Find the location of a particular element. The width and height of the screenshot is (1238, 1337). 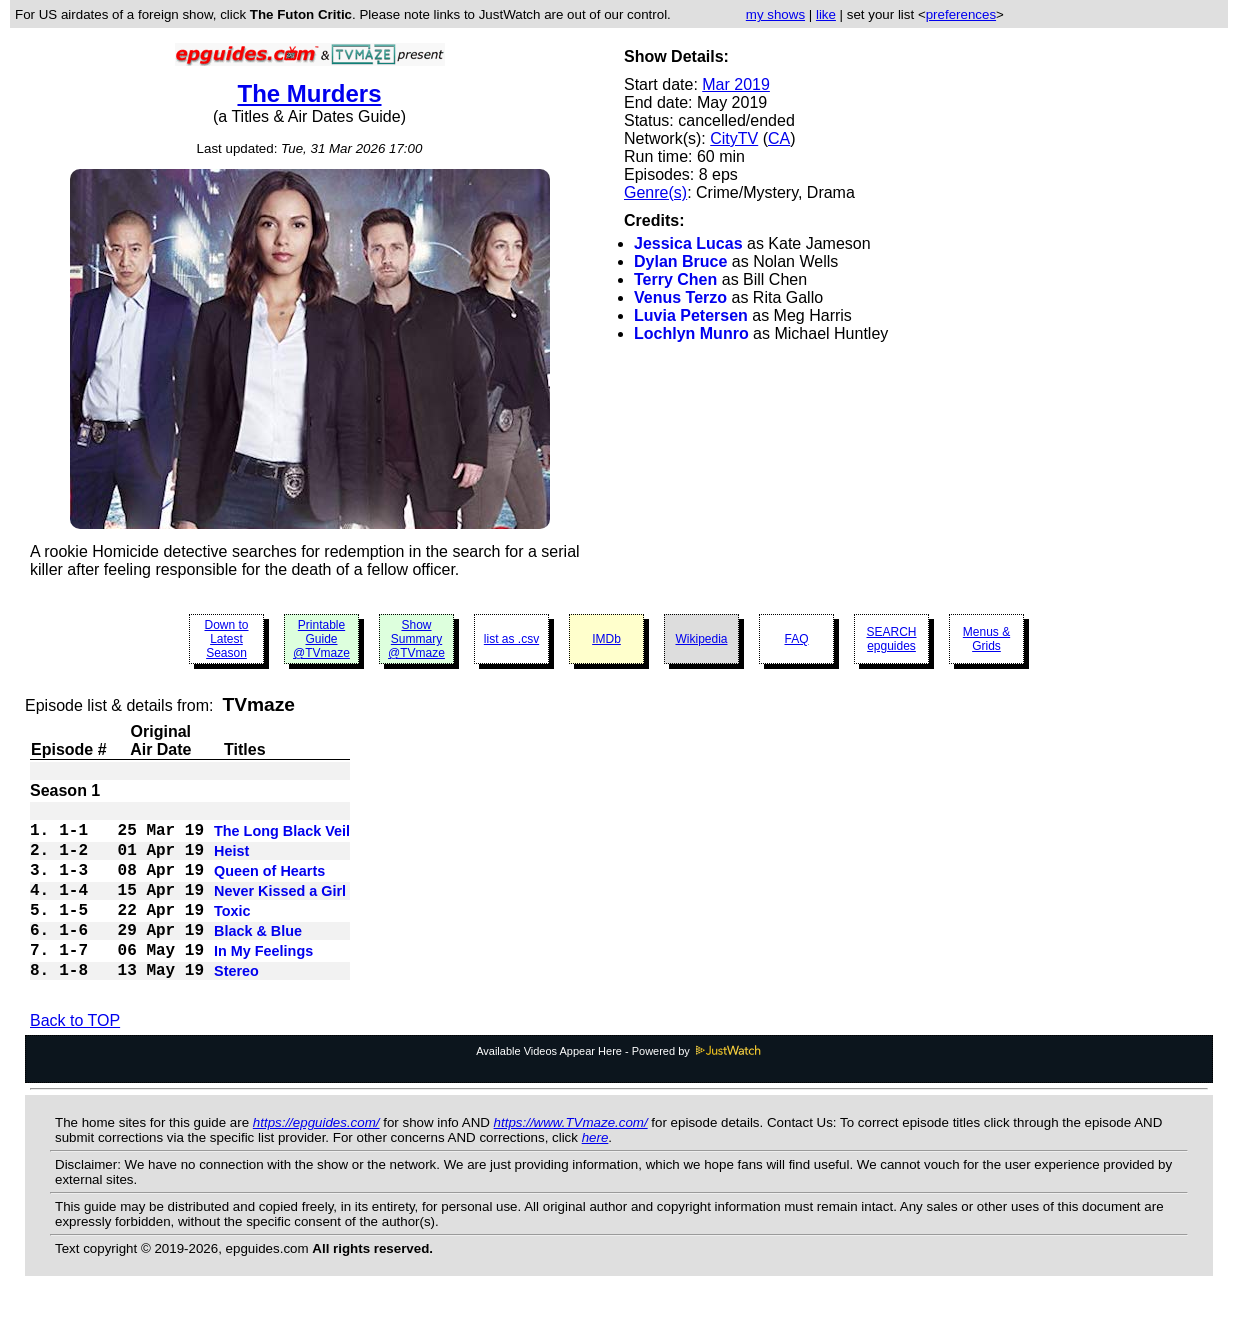

The Long Black Veil is located at coordinates (282, 837).